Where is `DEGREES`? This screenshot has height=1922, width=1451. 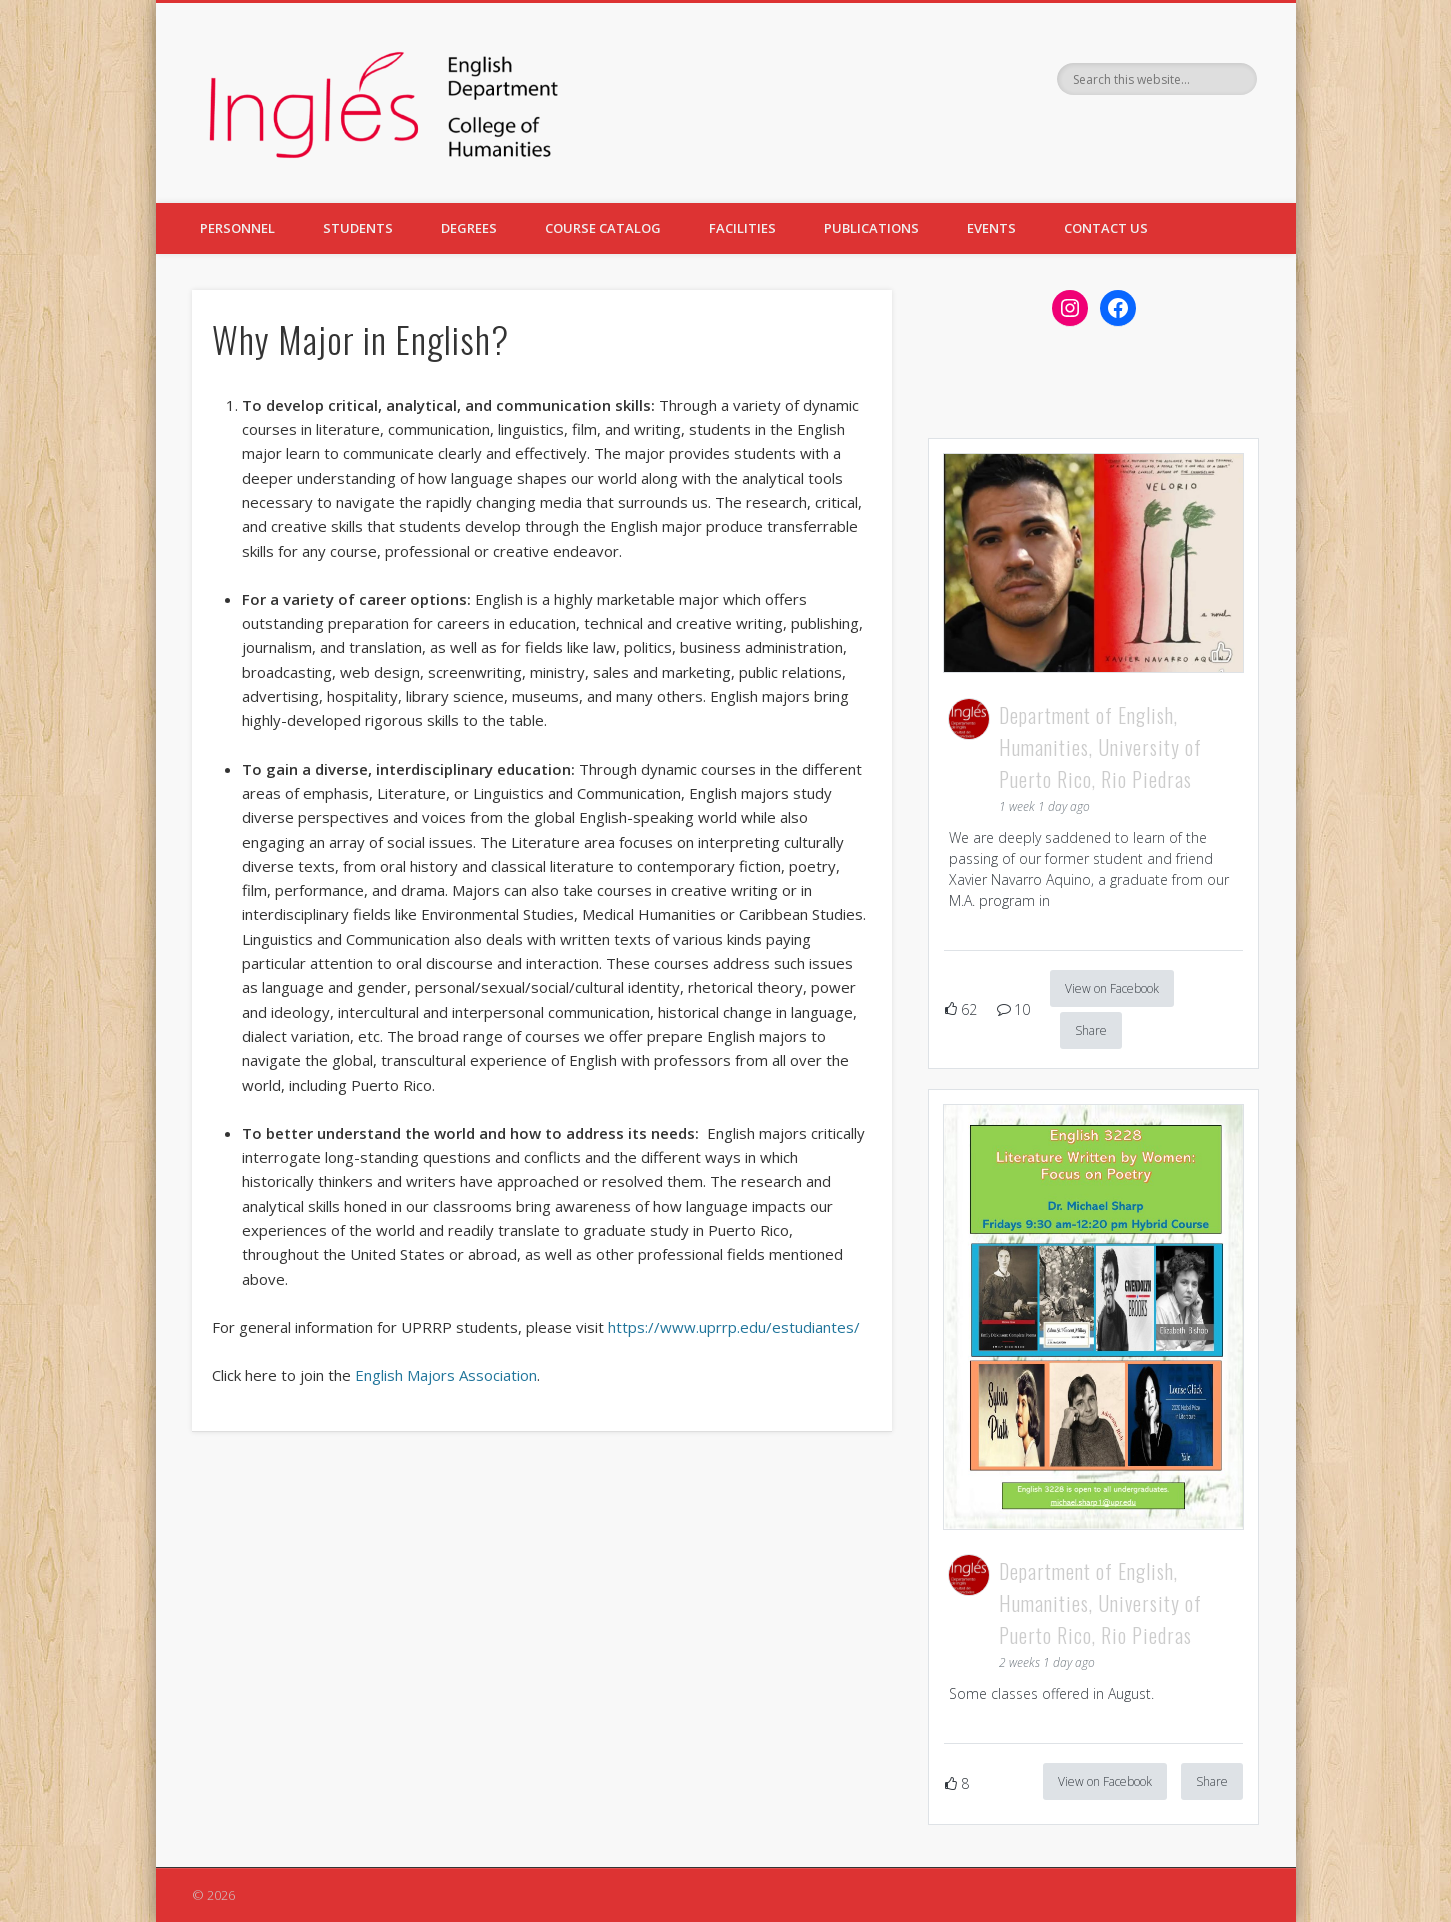 DEGREES is located at coordinates (469, 228).